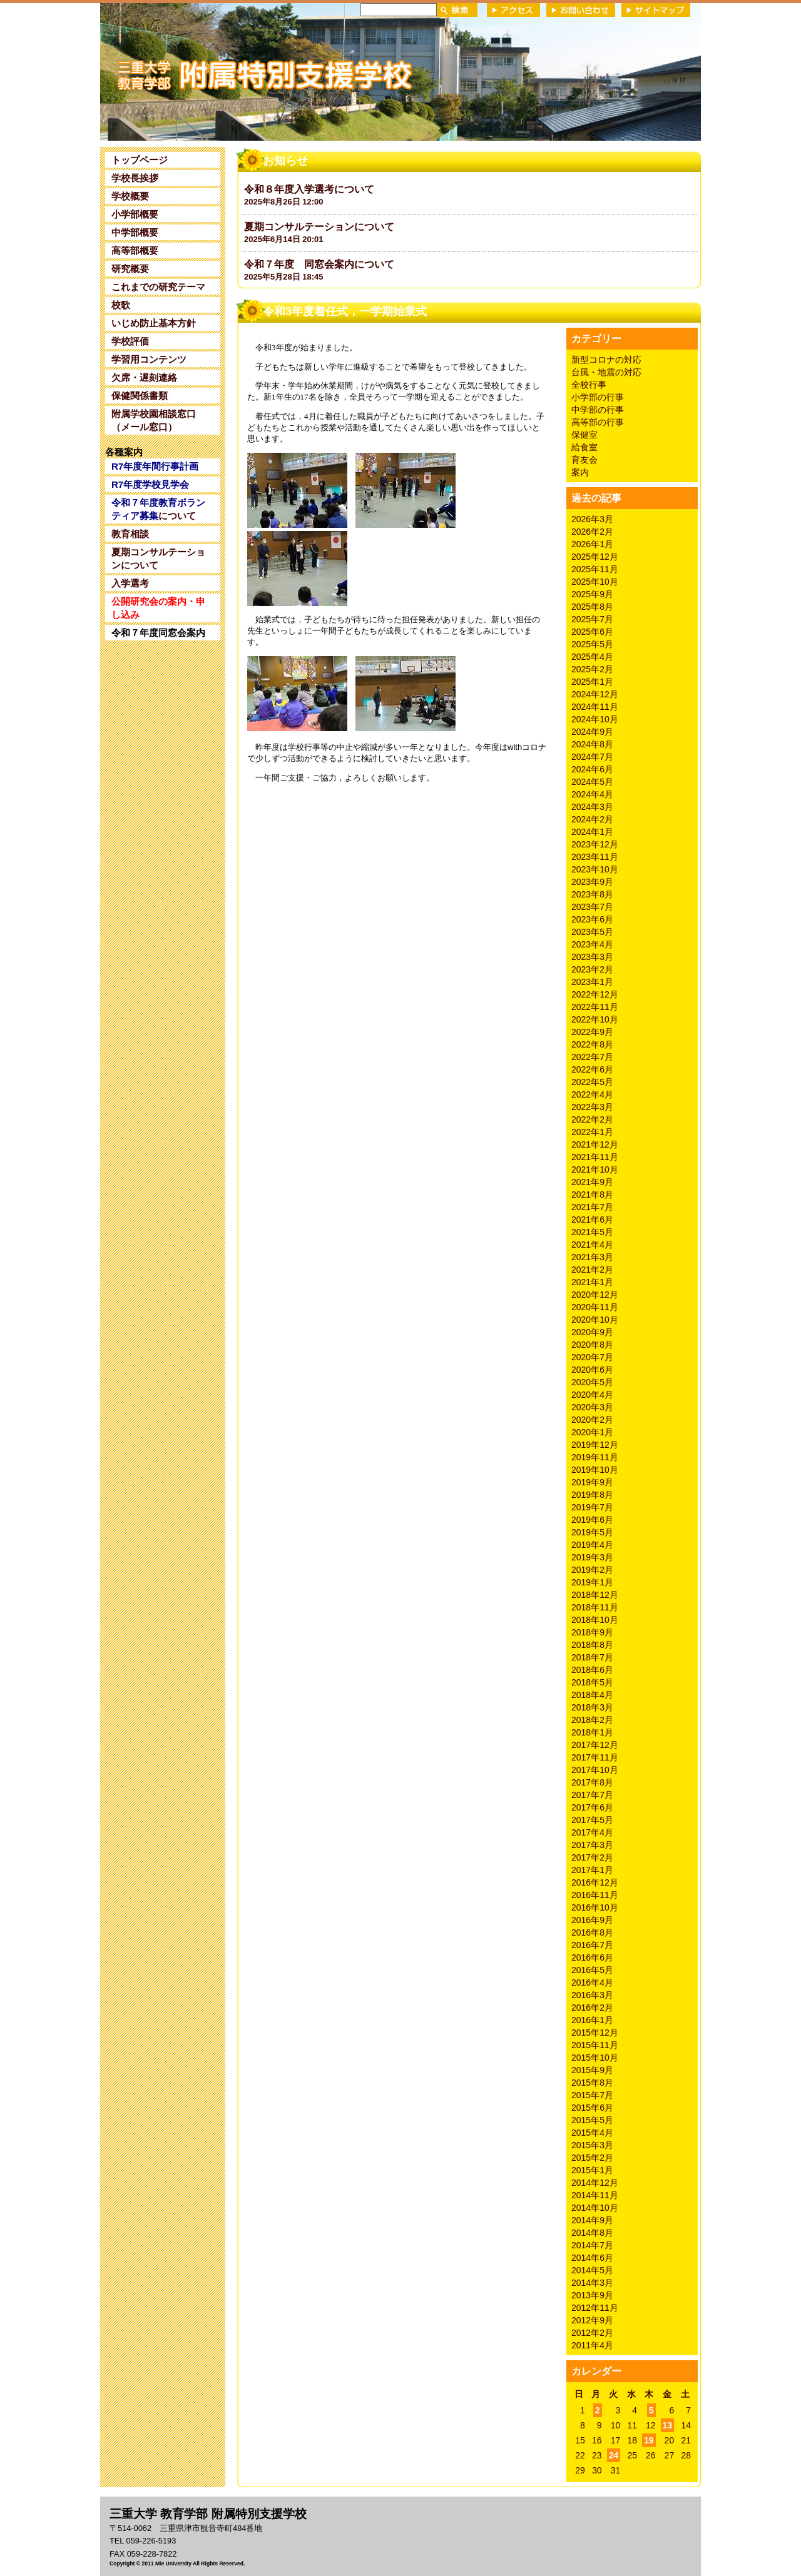 This screenshot has width=801, height=2576. I want to click on 2017年1月, so click(592, 1870).